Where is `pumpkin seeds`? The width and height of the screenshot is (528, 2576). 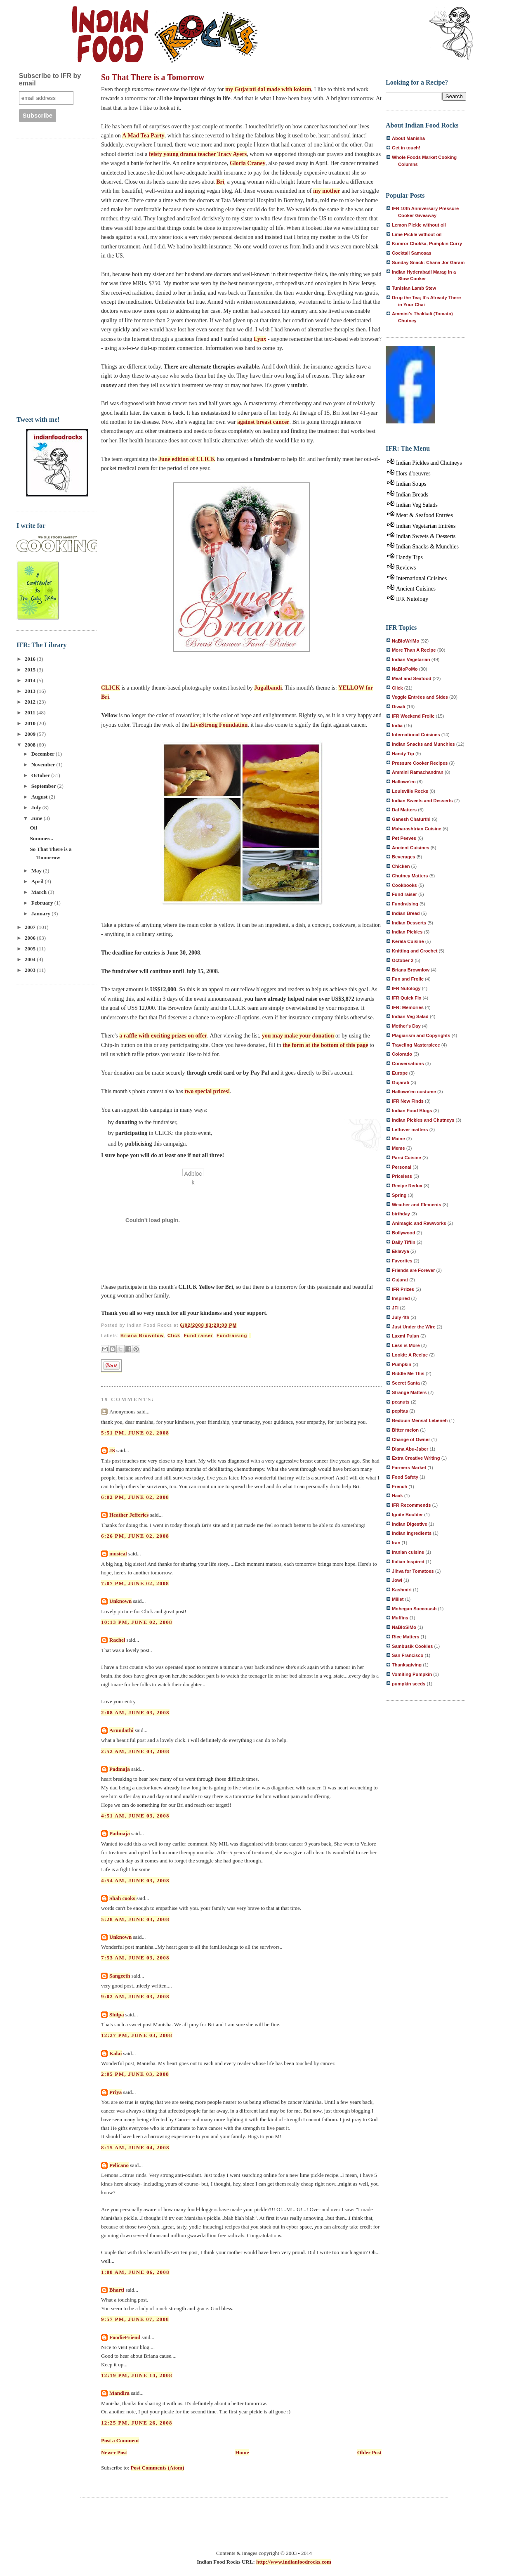 pumpkin seeds is located at coordinates (408, 1683).